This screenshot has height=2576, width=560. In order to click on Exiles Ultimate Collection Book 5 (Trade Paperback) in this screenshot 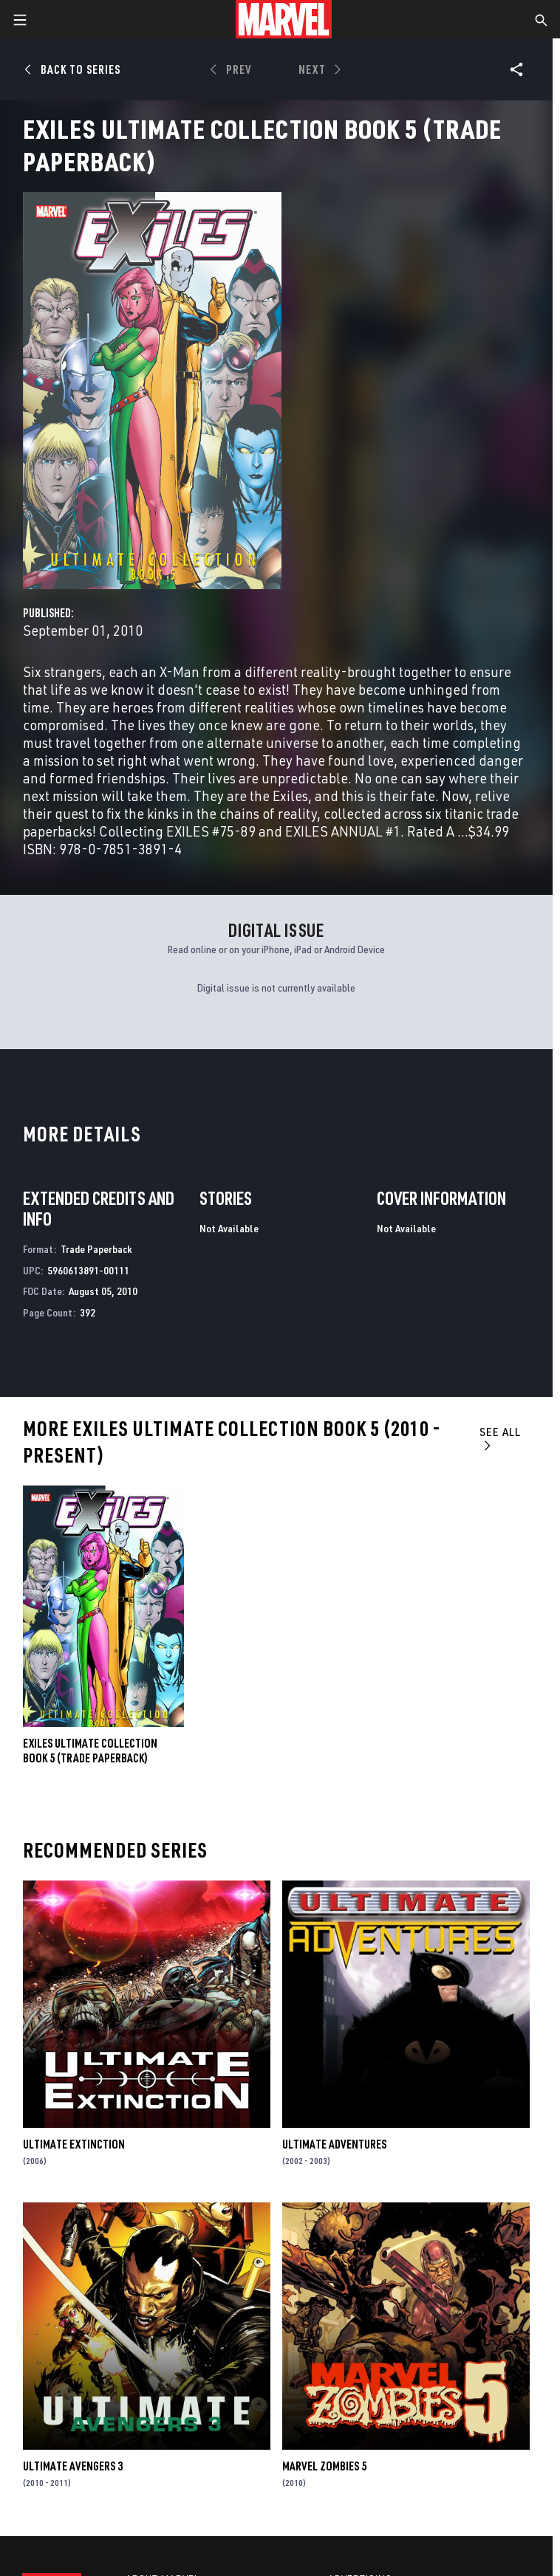, I will do `click(90, 1750)`.